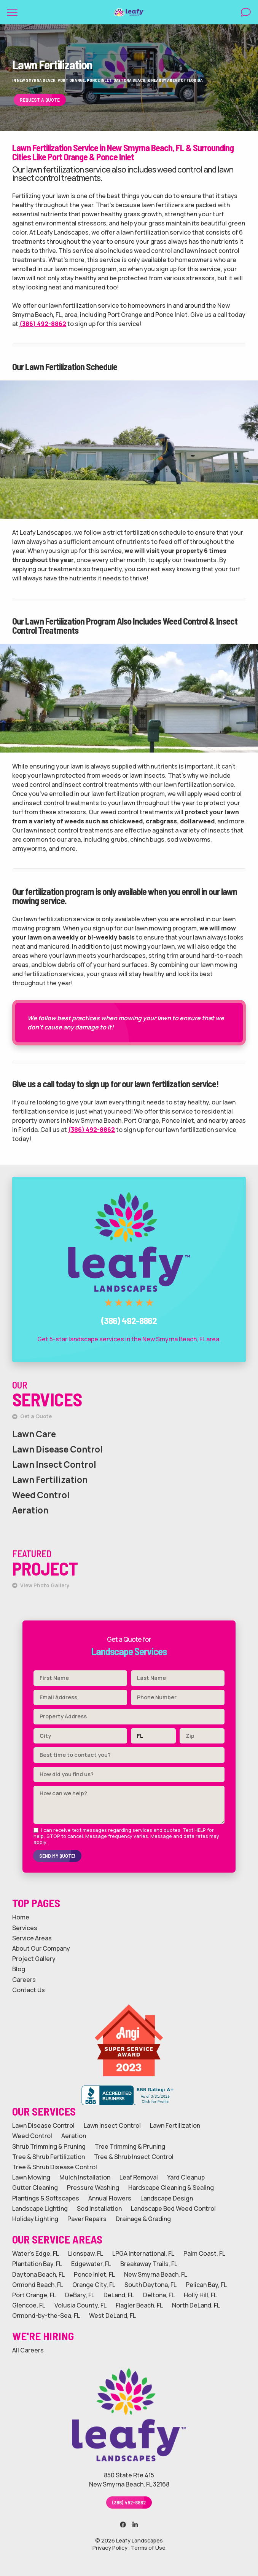 This screenshot has height=2576, width=258. Describe the element at coordinates (28, 1990) in the screenshot. I see `Contact Us` at that location.